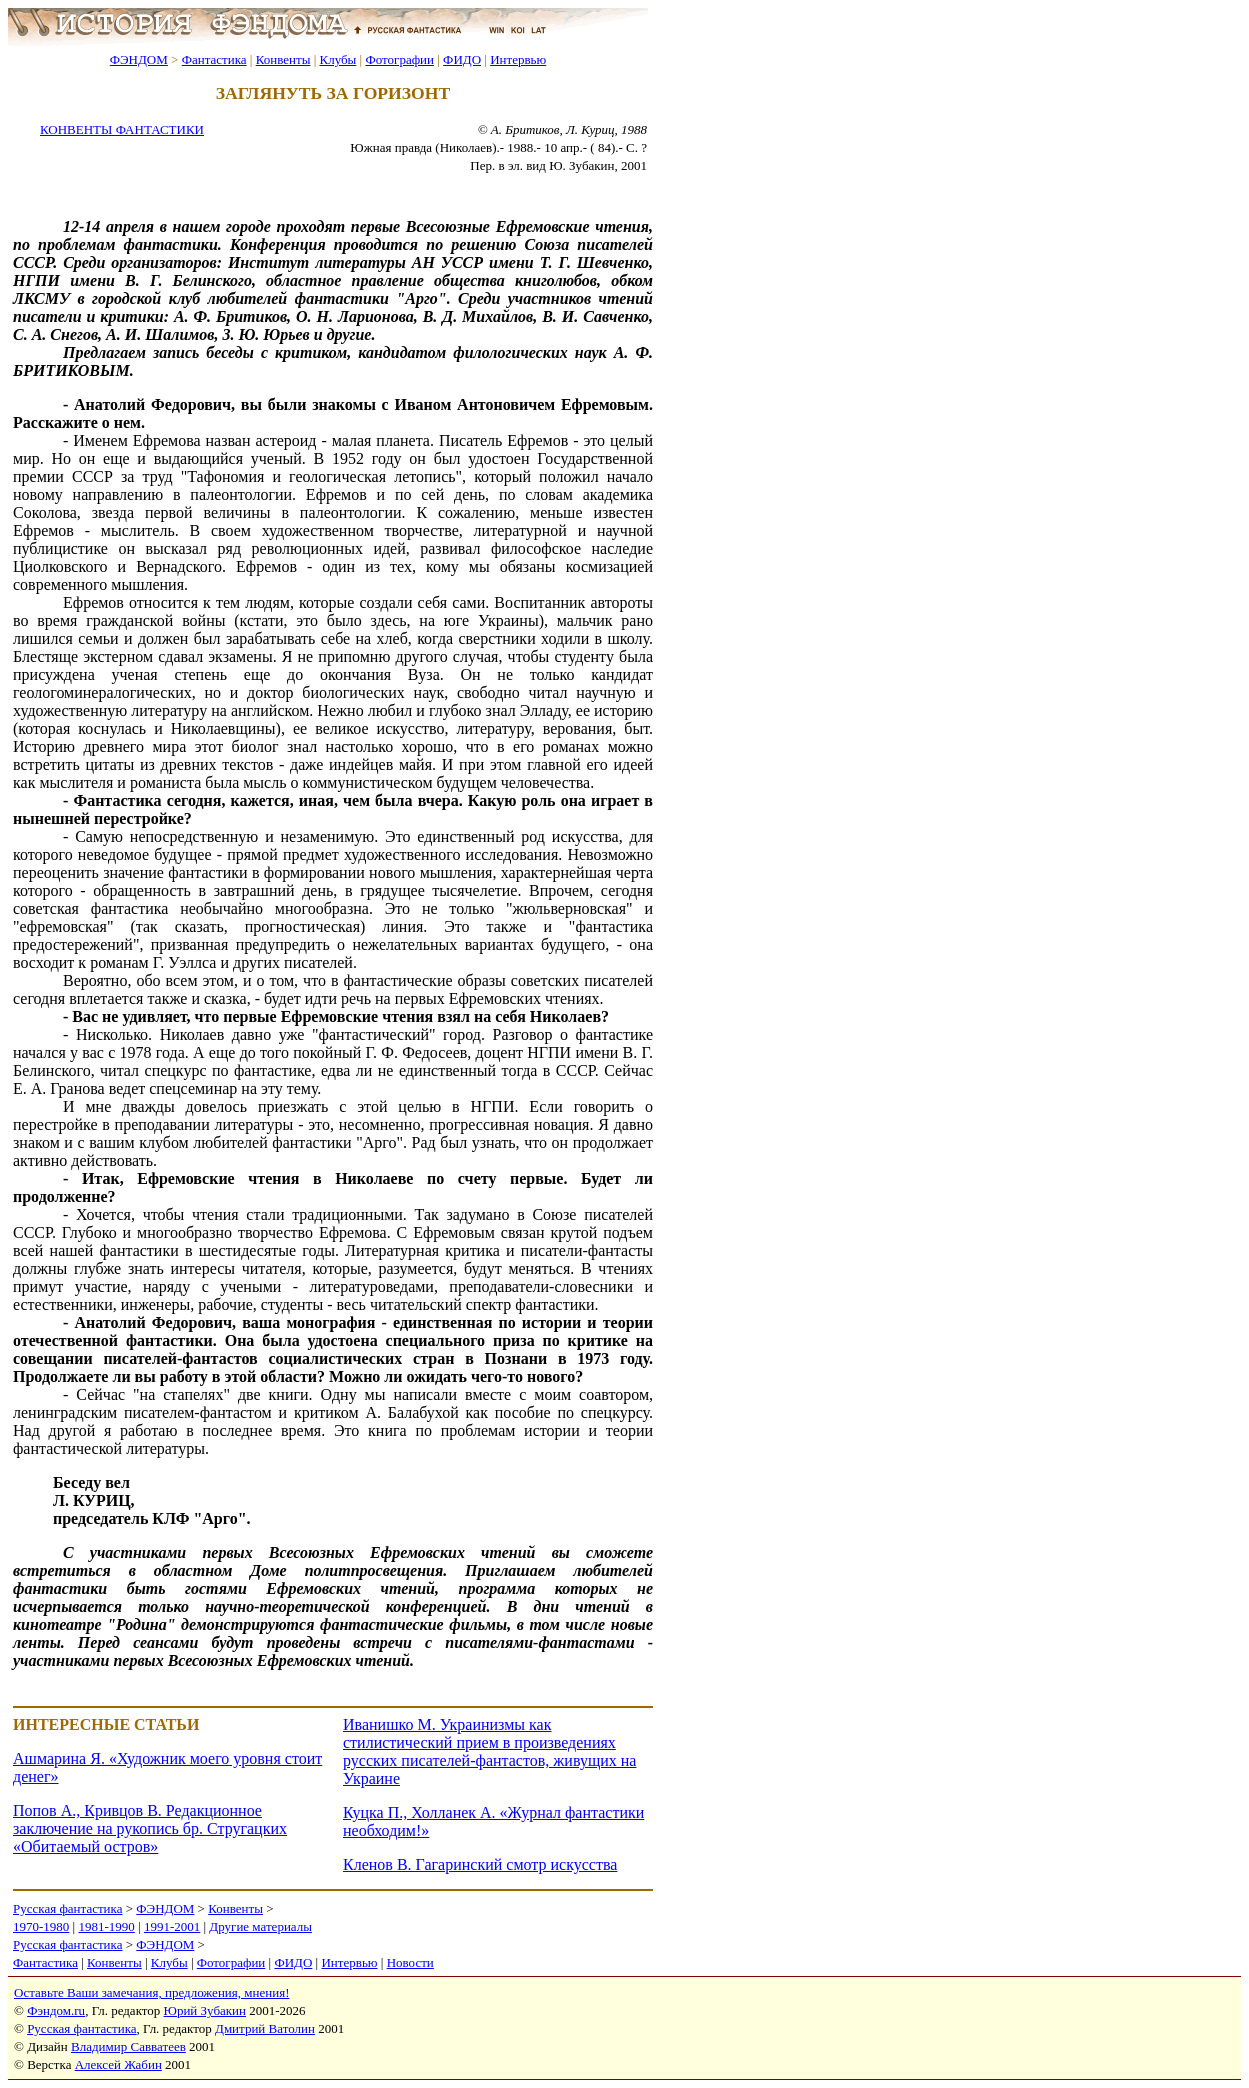  I want to click on Фантастика, so click(214, 59).